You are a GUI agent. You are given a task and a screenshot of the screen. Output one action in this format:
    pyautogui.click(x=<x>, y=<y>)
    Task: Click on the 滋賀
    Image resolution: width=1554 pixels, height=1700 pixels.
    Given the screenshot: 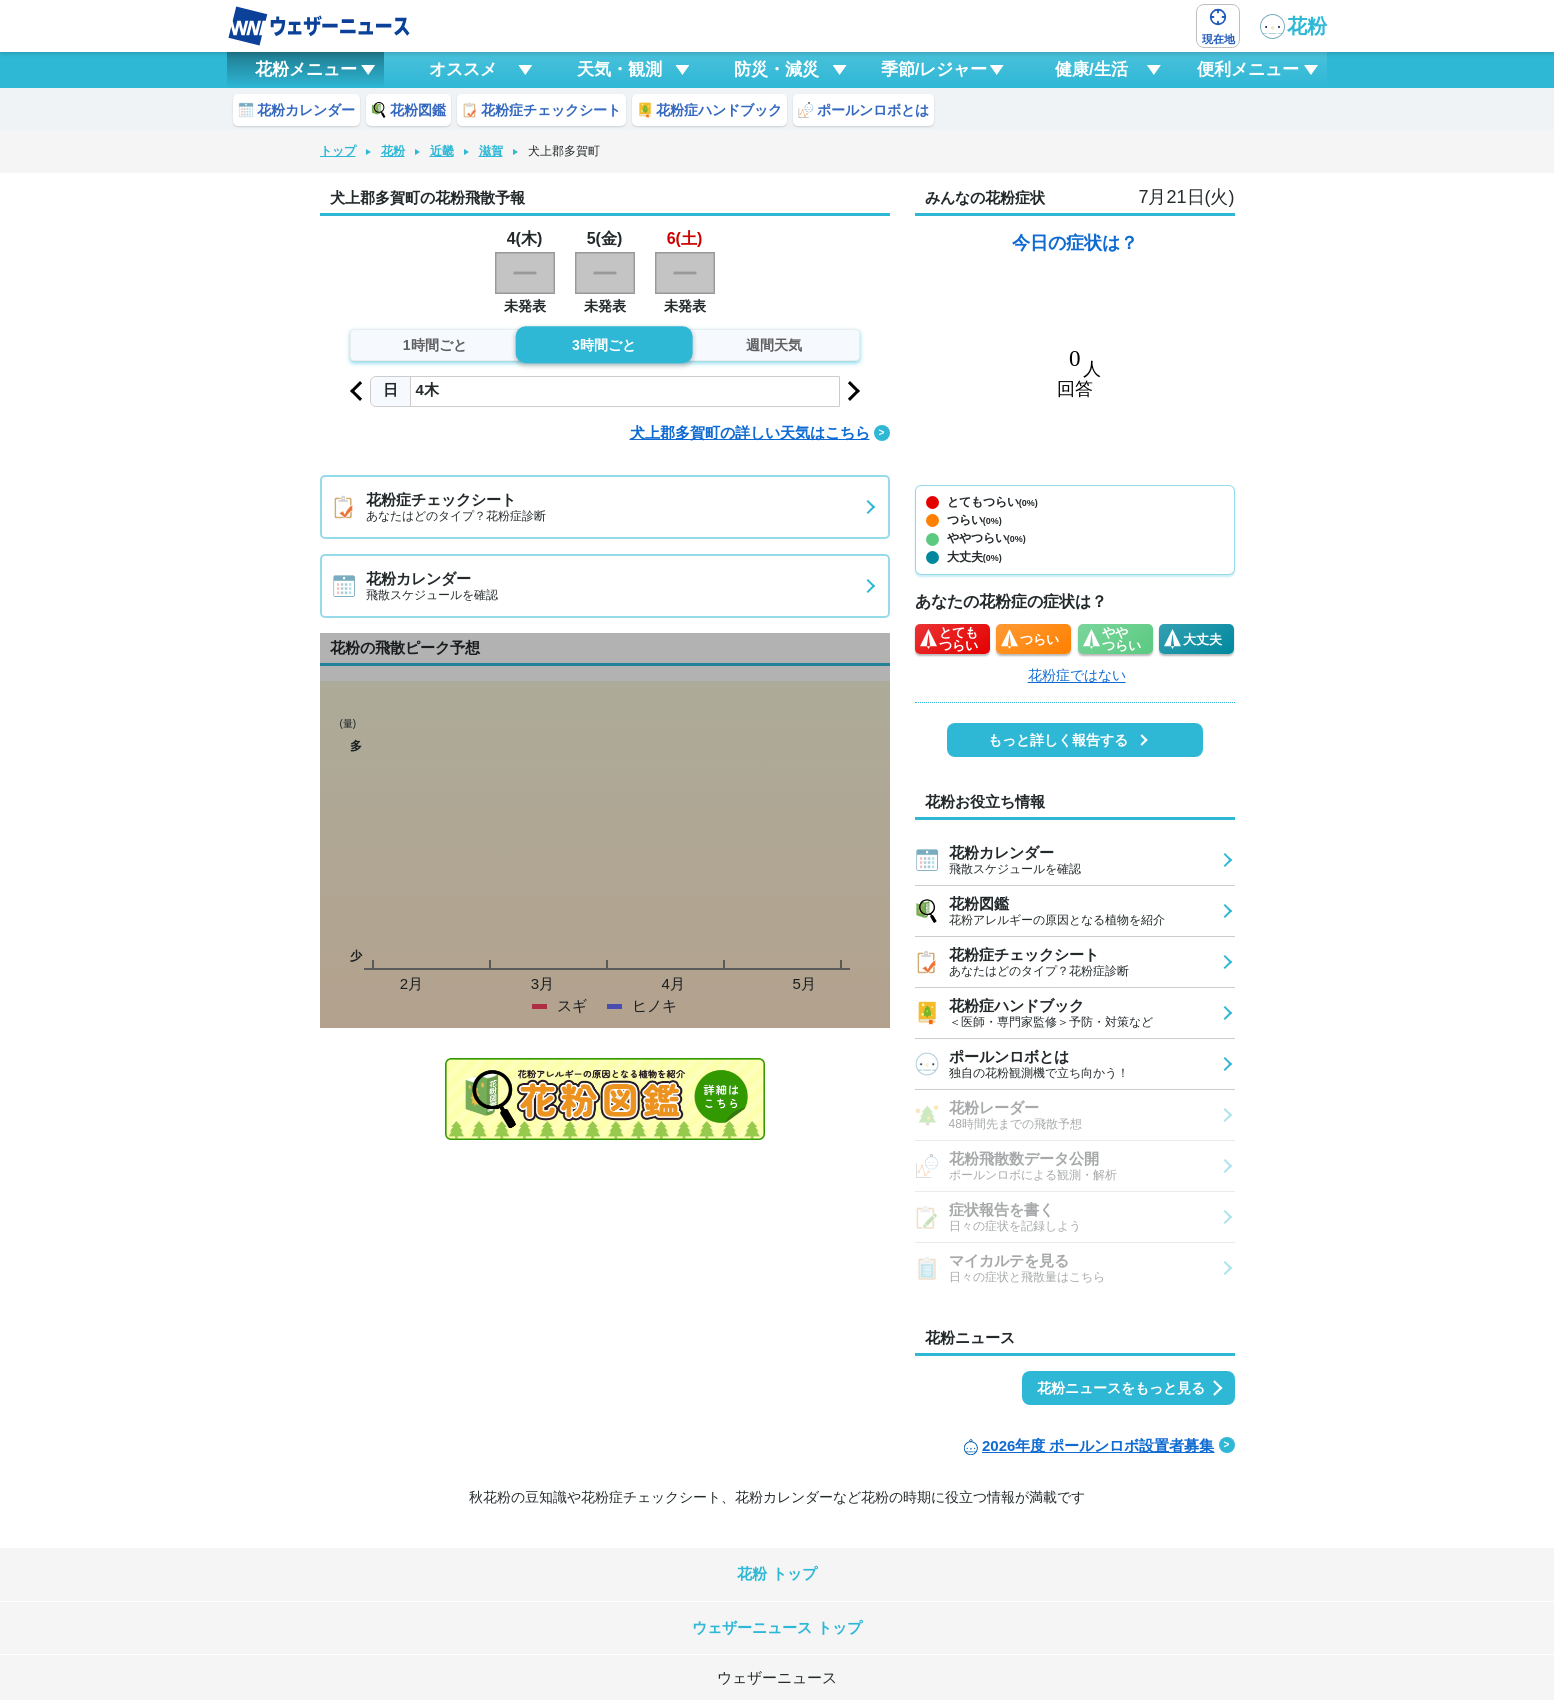 What is the action you would take?
    pyautogui.click(x=491, y=151)
    